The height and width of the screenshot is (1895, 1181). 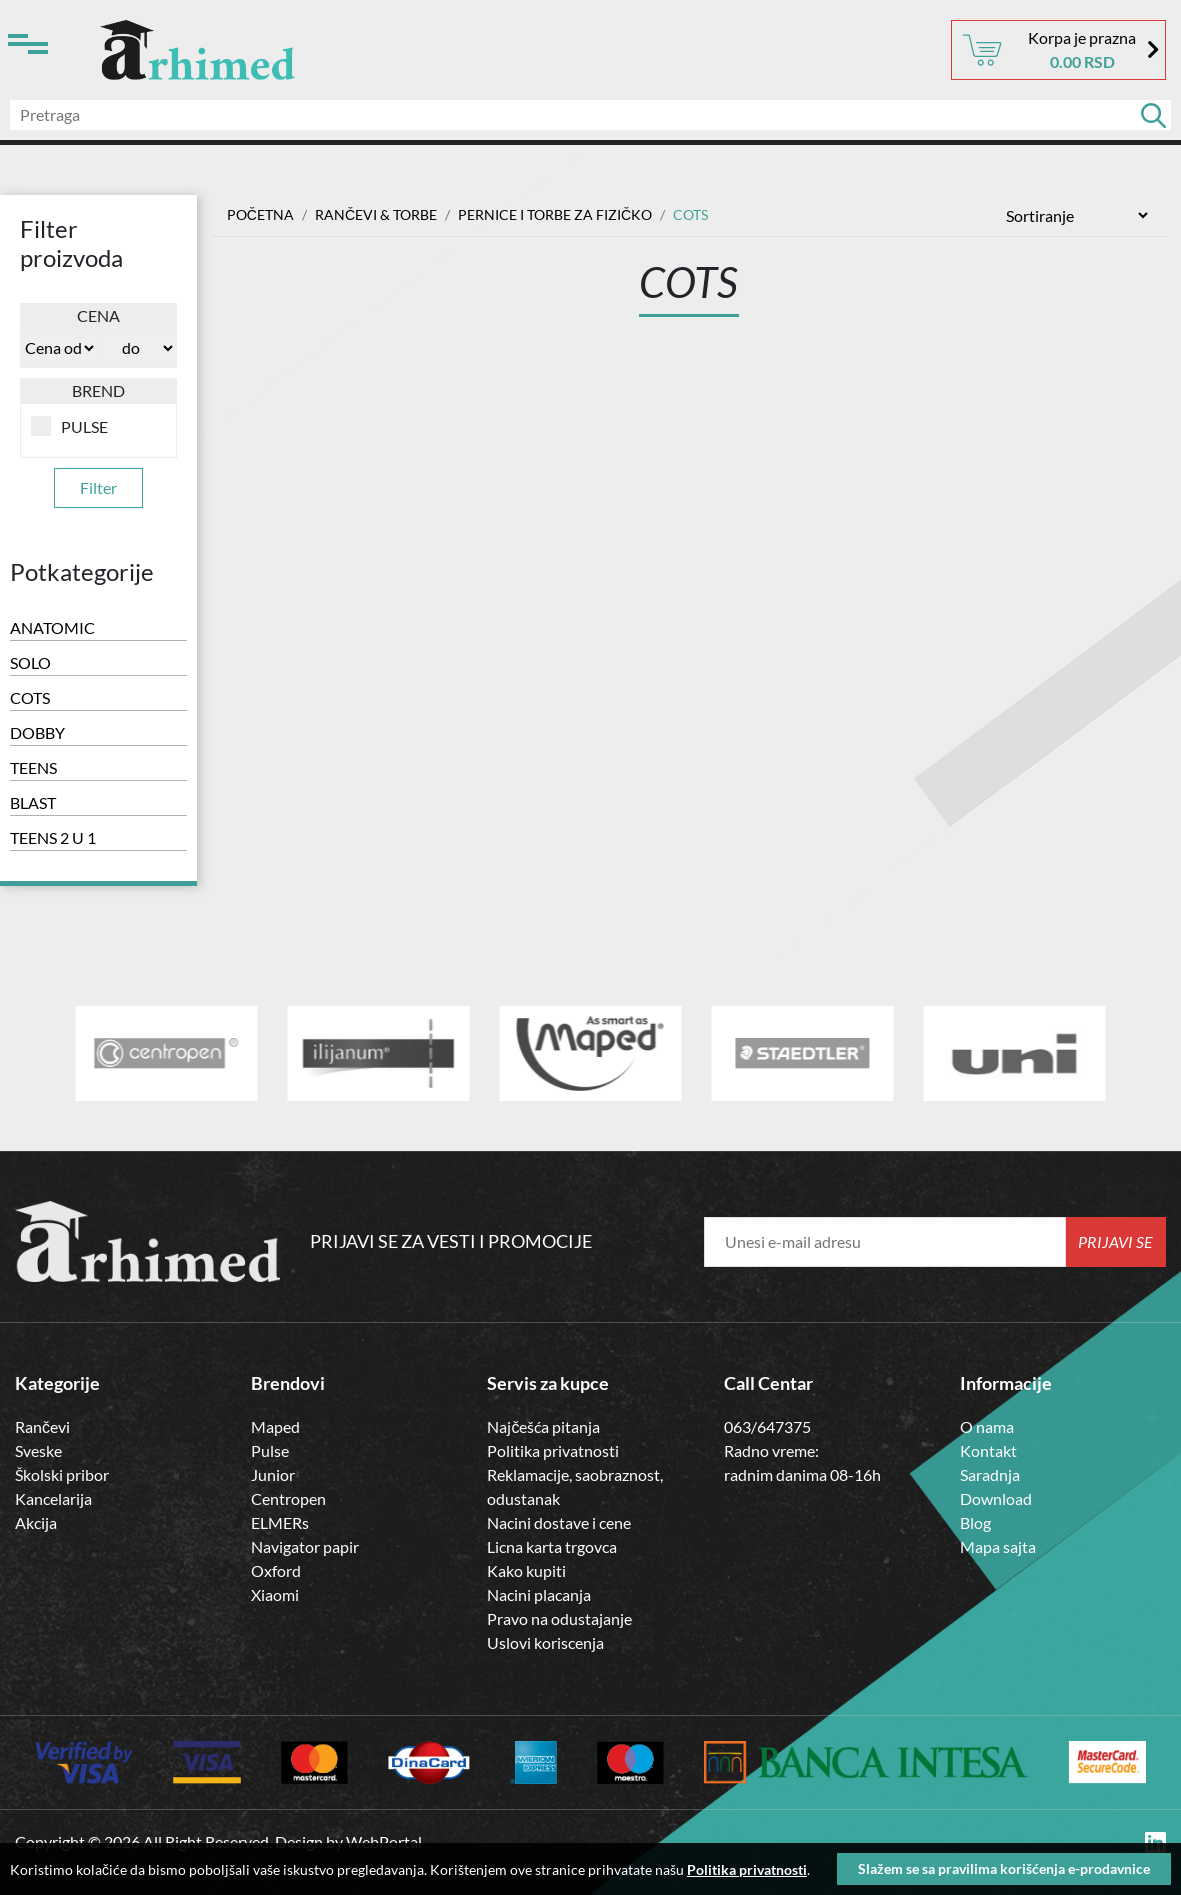 What do you see at coordinates (69, 426) in the screenshot?
I see `PULSE` at bounding box center [69, 426].